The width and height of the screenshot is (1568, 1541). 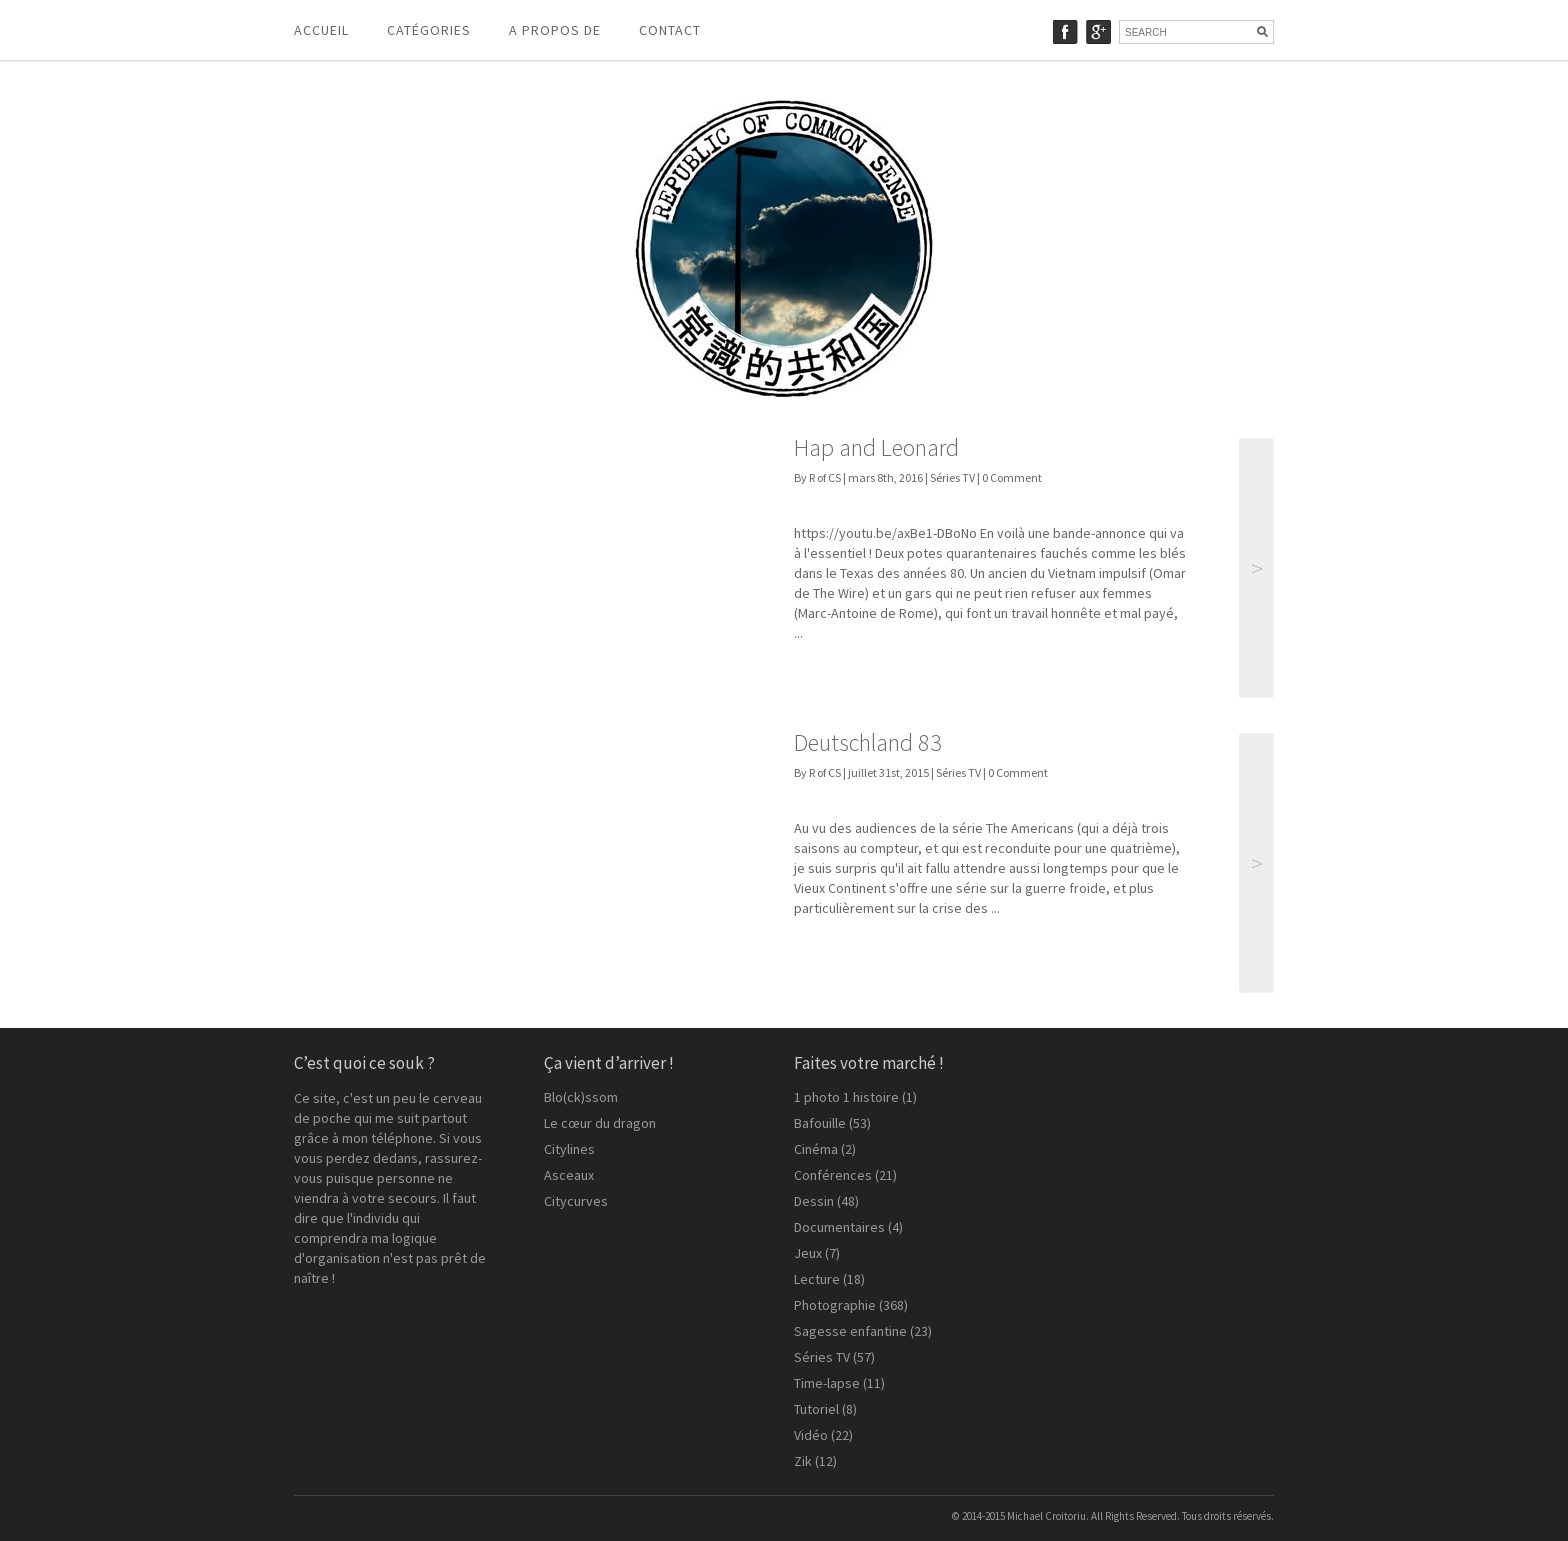 What do you see at coordinates (555, 30) in the screenshot?
I see `A propos de` at bounding box center [555, 30].